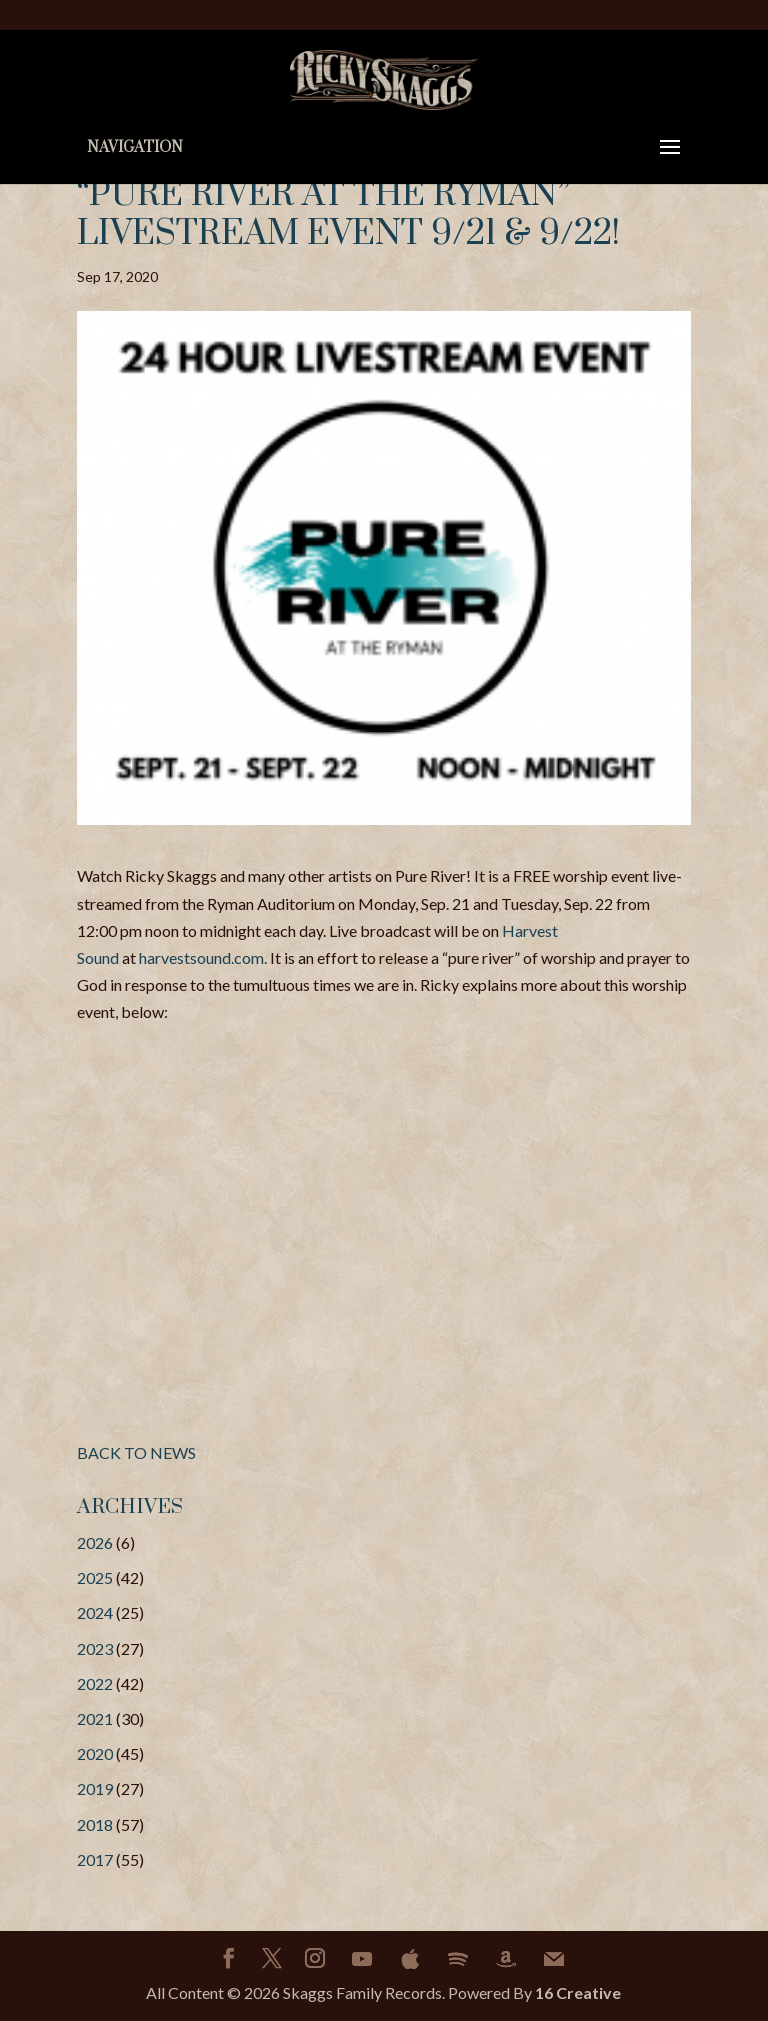 The image size is (768, 2021). Describe the element at coordinates (95, 1683) in the screenshot. I see `2022` at that location.